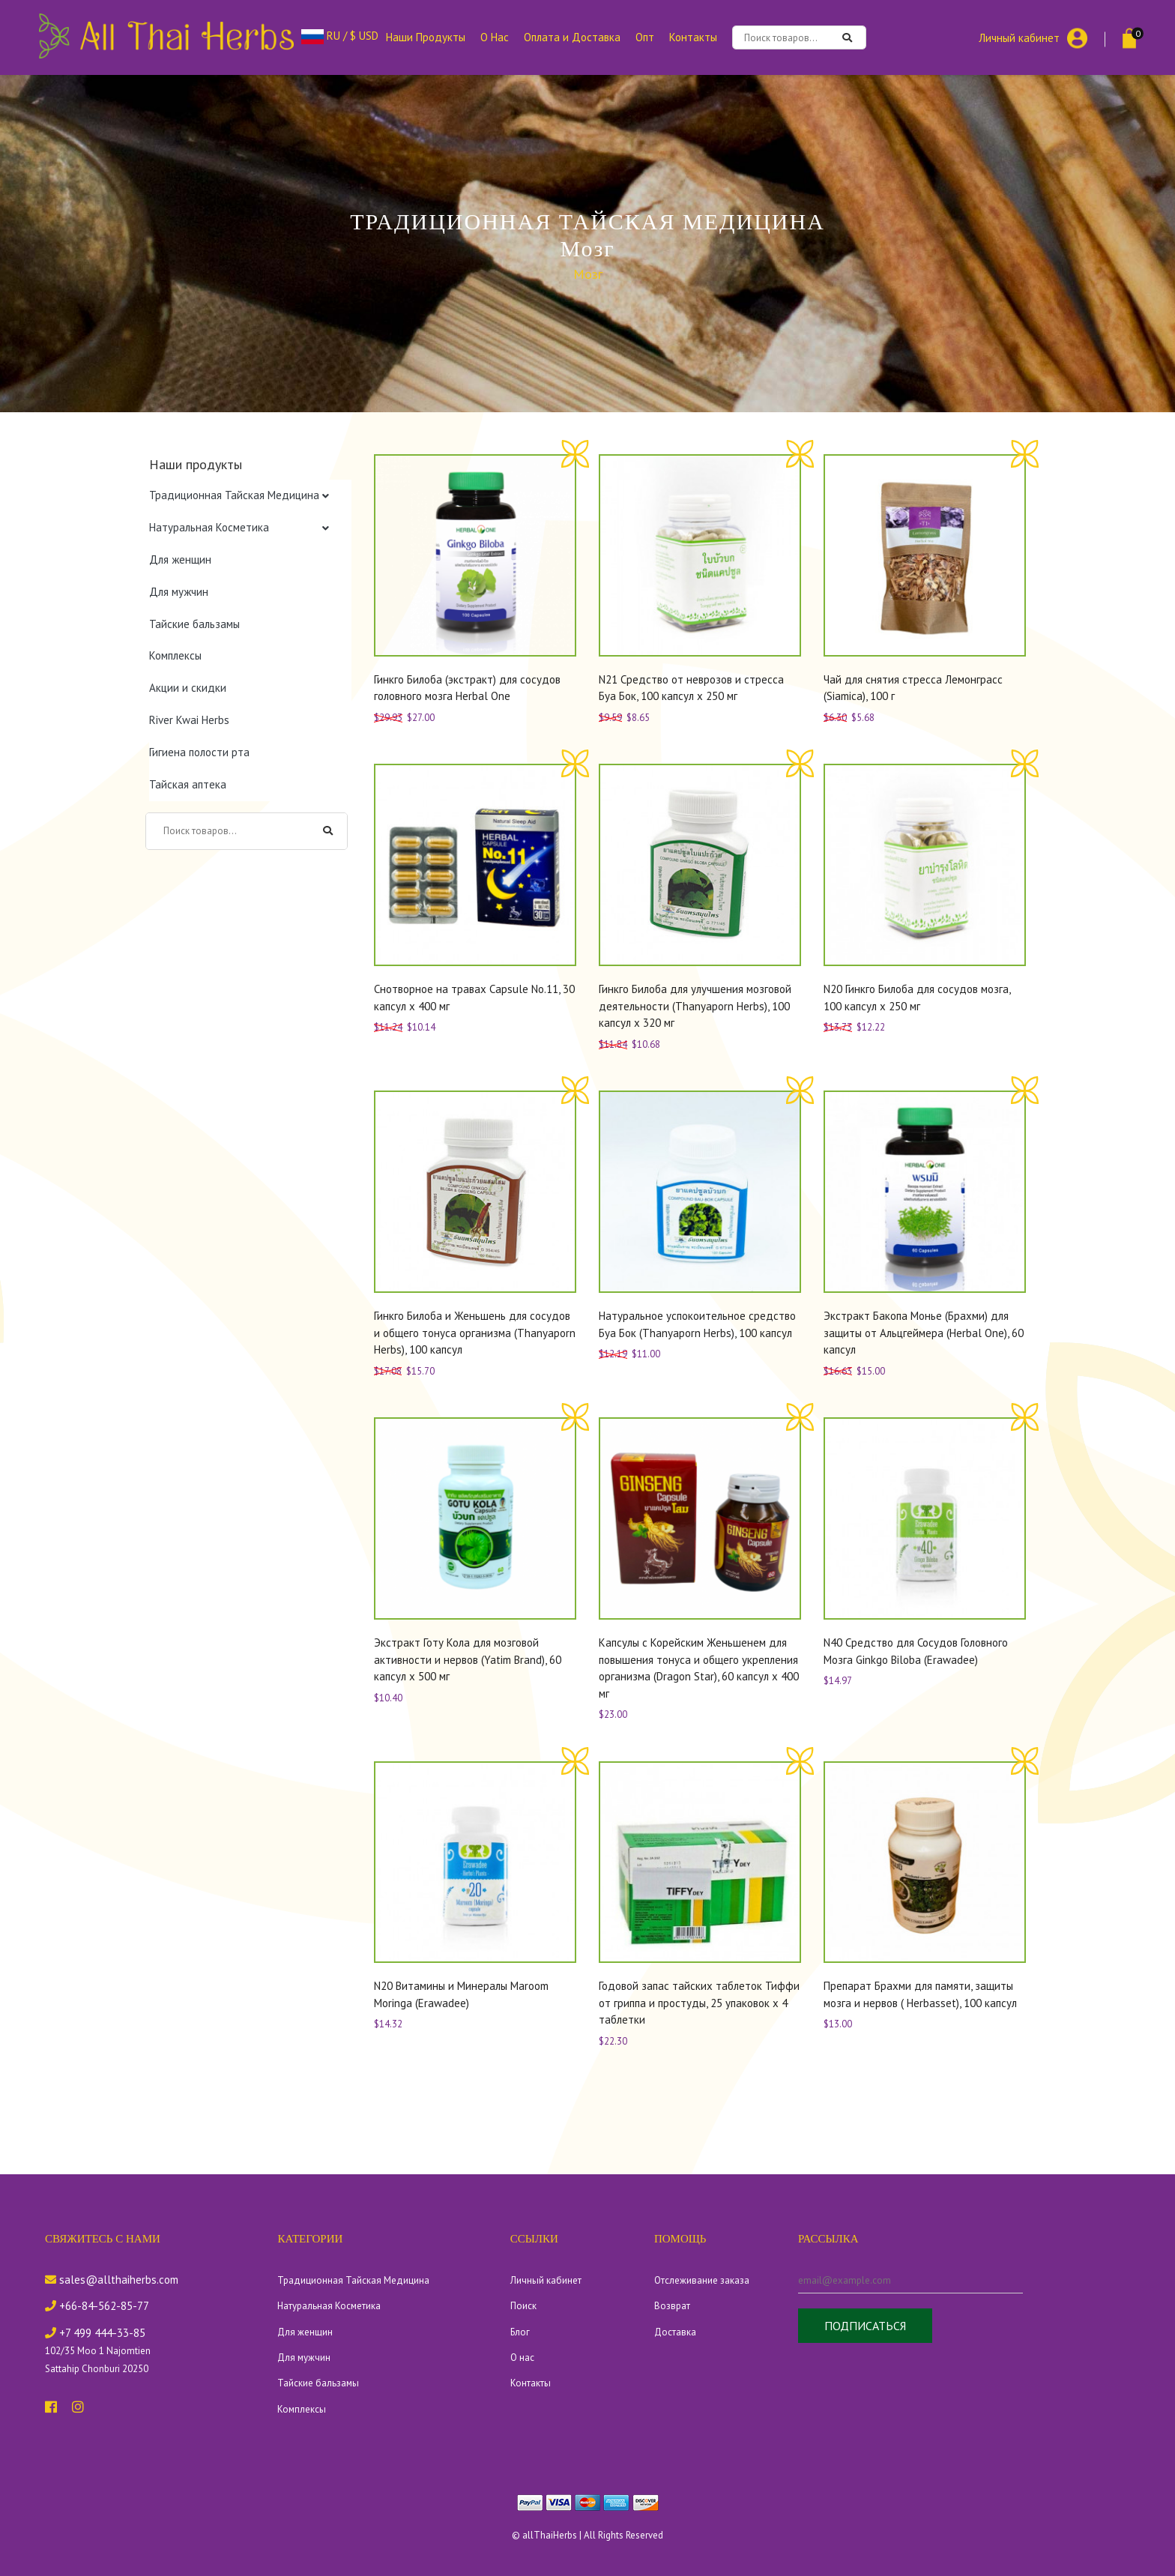  What do you see at coordinates (701, 2280) in the screenshot?
I see `Отслеживание заказа` at bounding box center [701, 2280].